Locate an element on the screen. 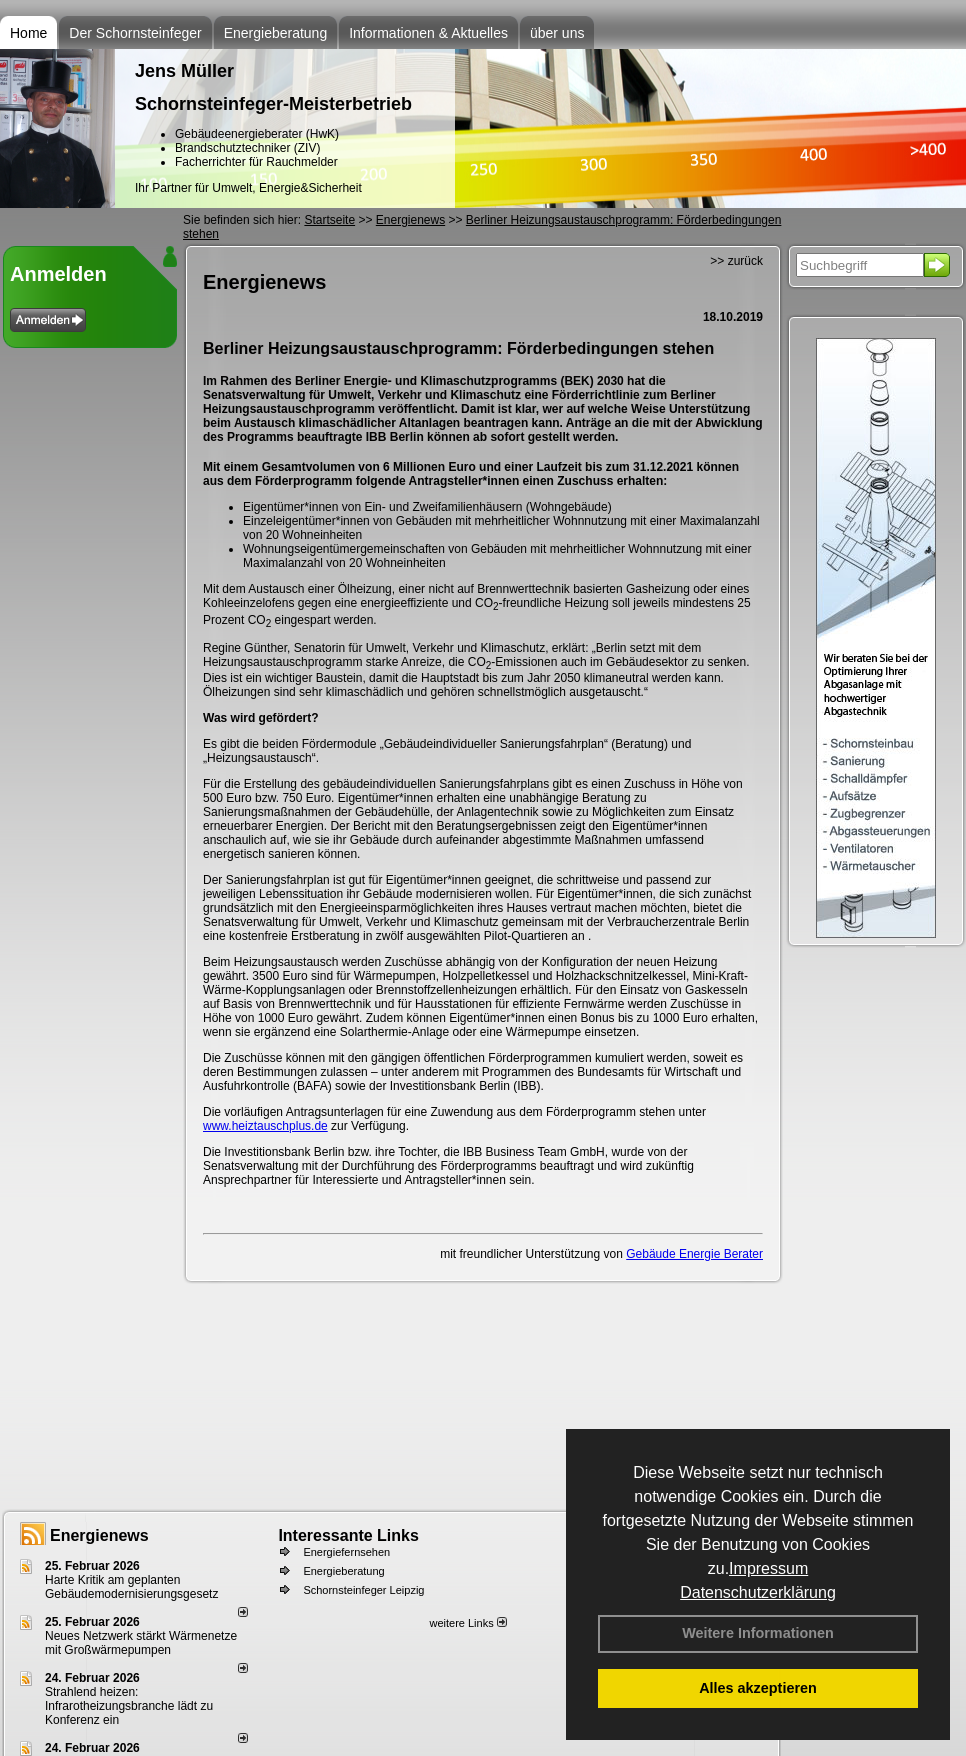 The height and width of the screenshot is (1756, 966). Gebäude Energie Berater is located at coordinates (694, 1254).